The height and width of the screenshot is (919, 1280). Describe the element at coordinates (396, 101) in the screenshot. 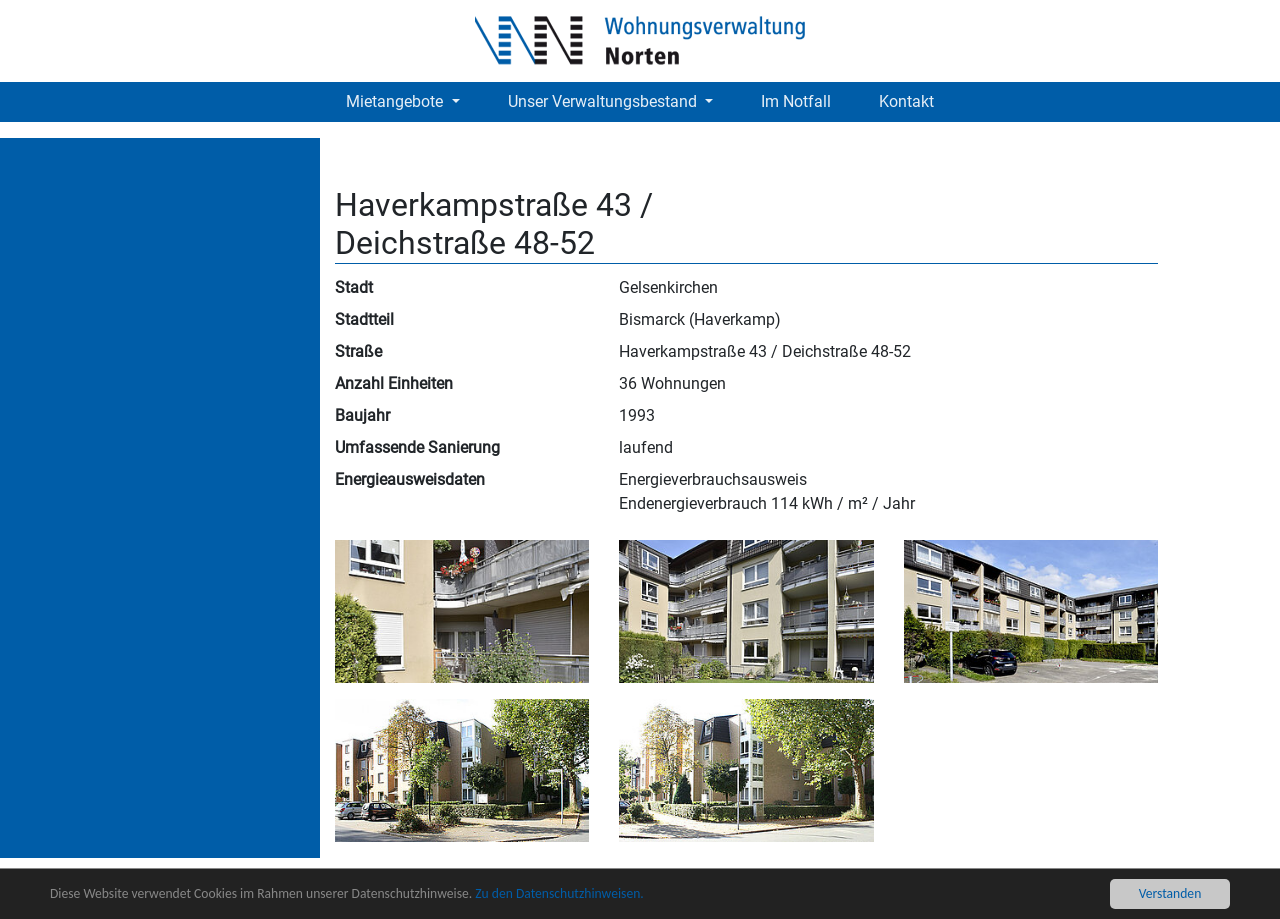

I see `Mietangebote [button]` at that location.